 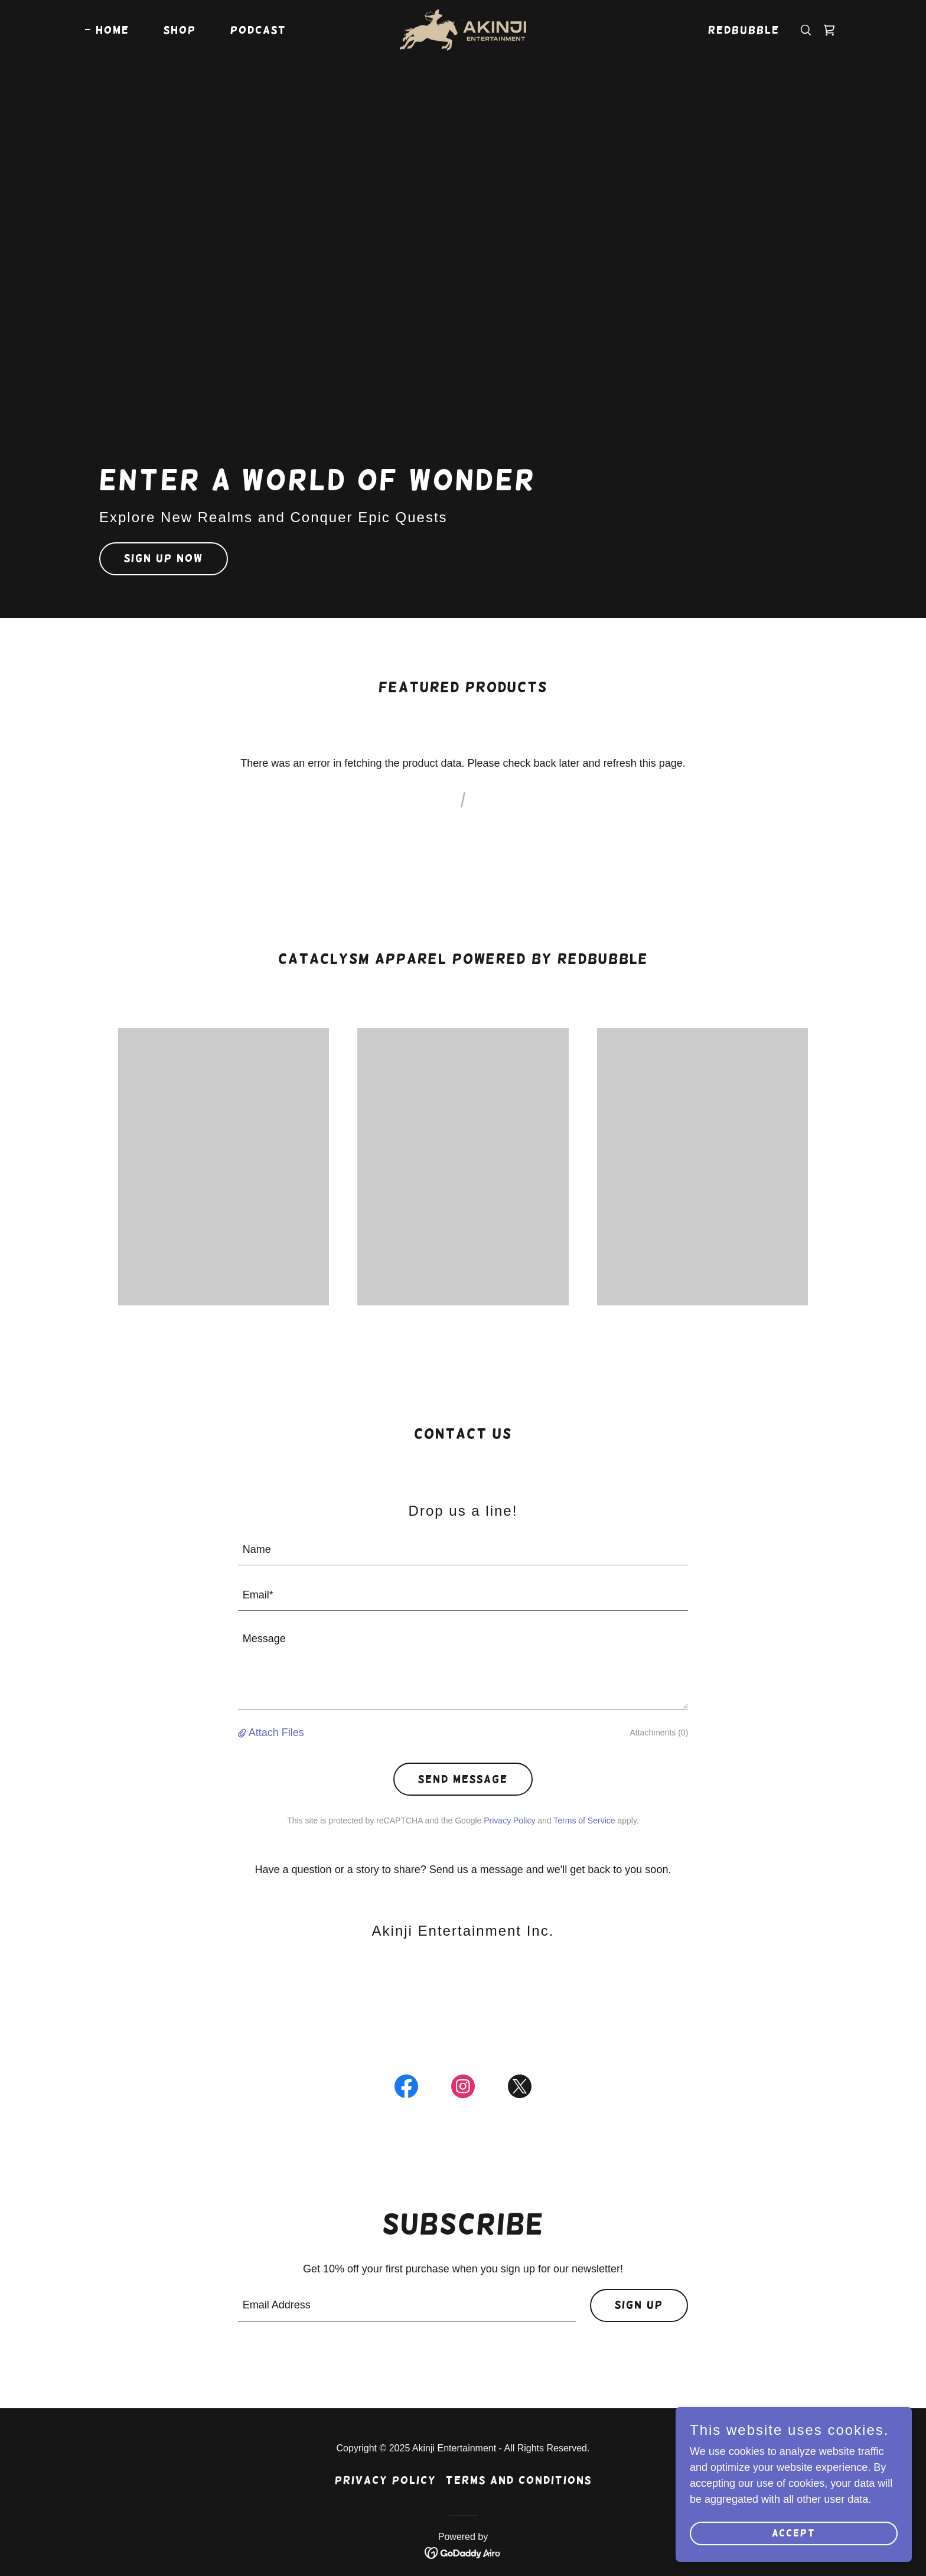 What do you see at coordinates (180, 30) in the screenshot?
I see `Shop [link]` at bounding box center [180, 30].